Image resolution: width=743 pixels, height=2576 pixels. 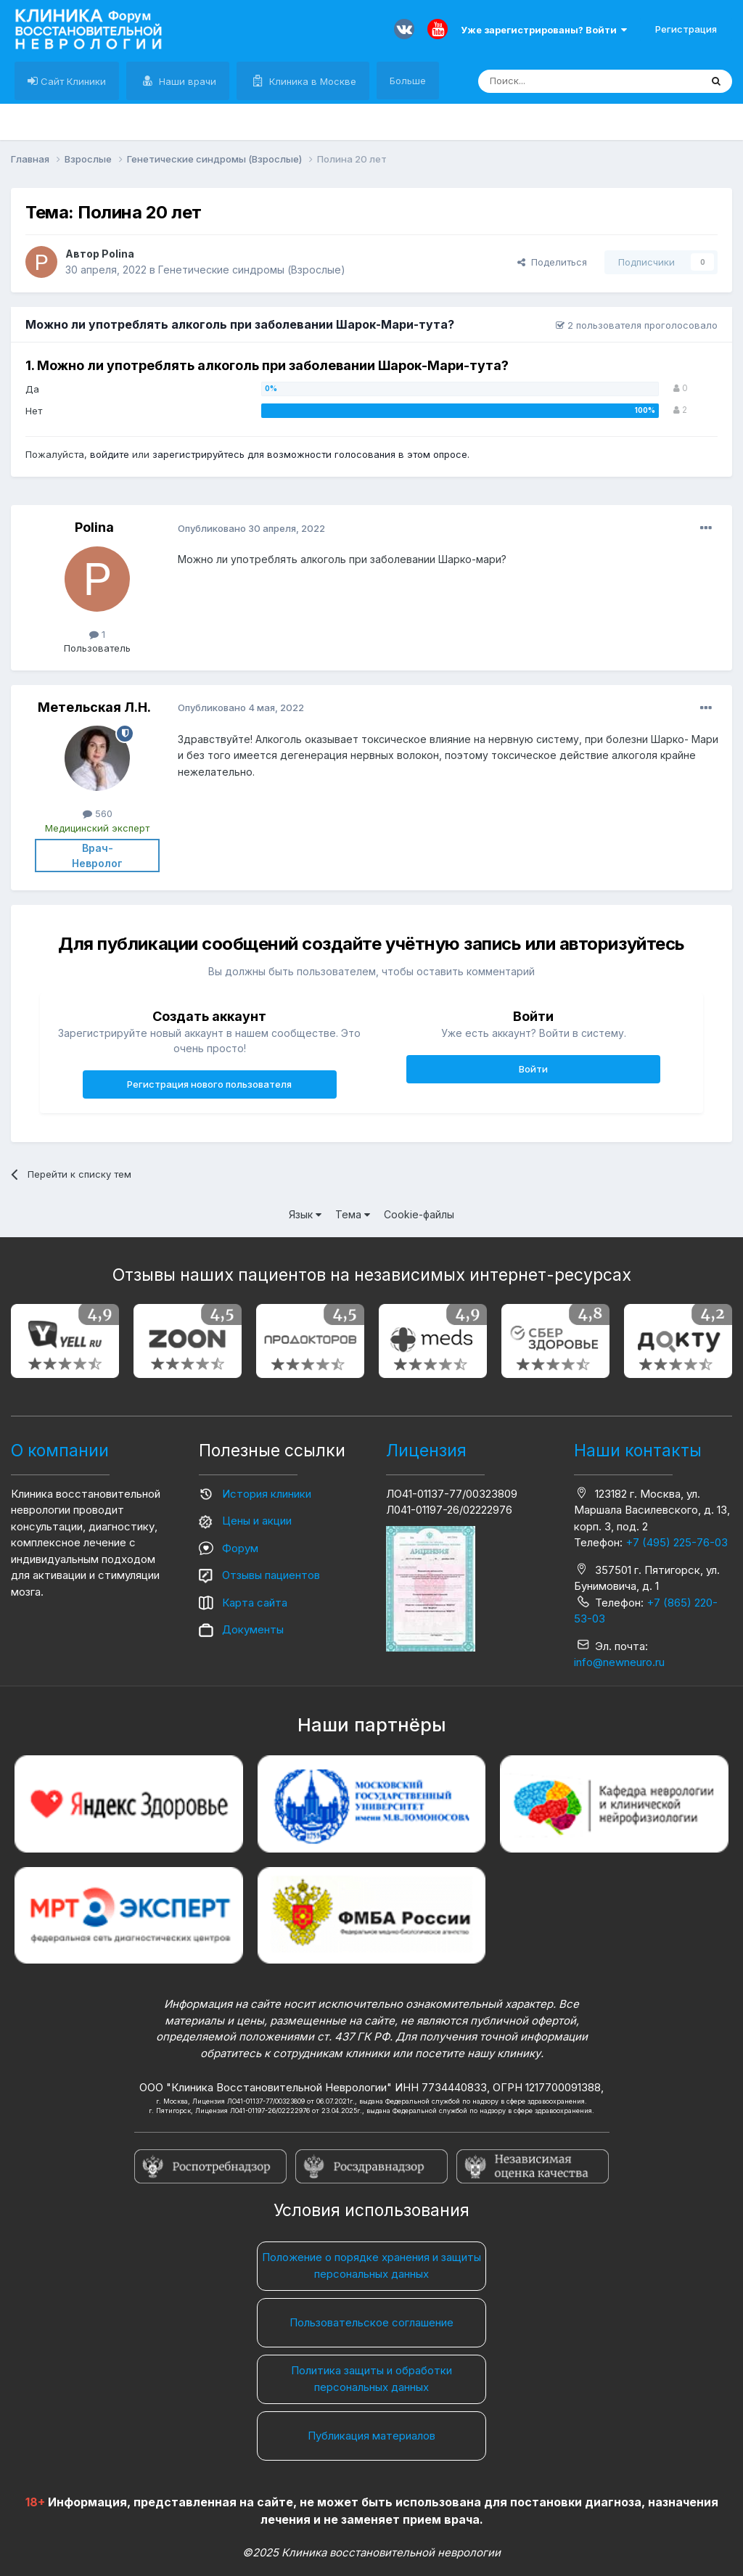 What do you see at coordinates (426, 1450) in the screenshot?
I see `Лицензия` at bounding box center [426, 1450].